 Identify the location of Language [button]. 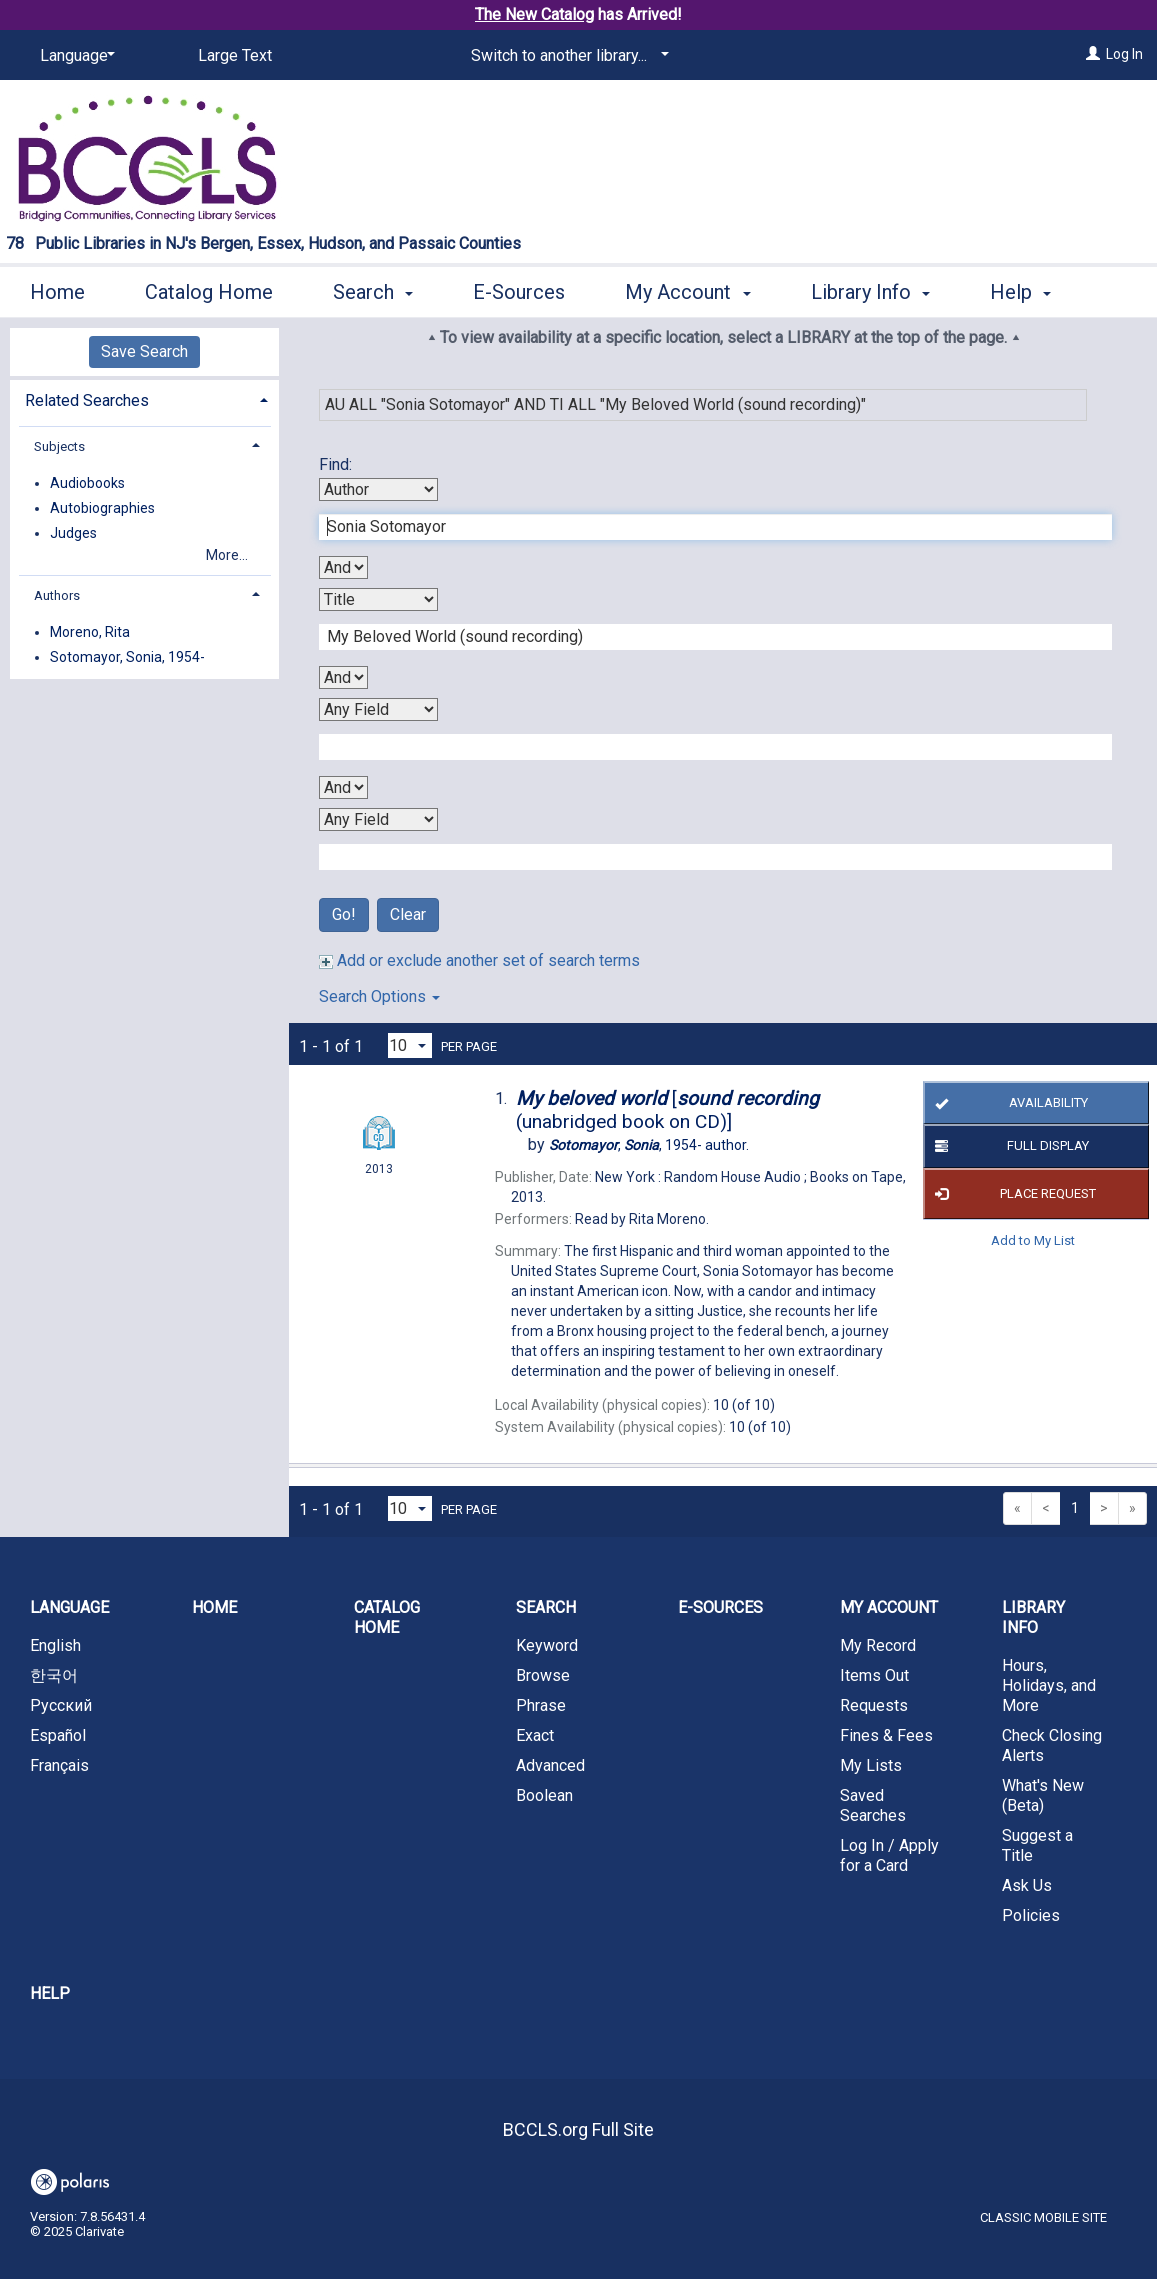
(69, 1607).